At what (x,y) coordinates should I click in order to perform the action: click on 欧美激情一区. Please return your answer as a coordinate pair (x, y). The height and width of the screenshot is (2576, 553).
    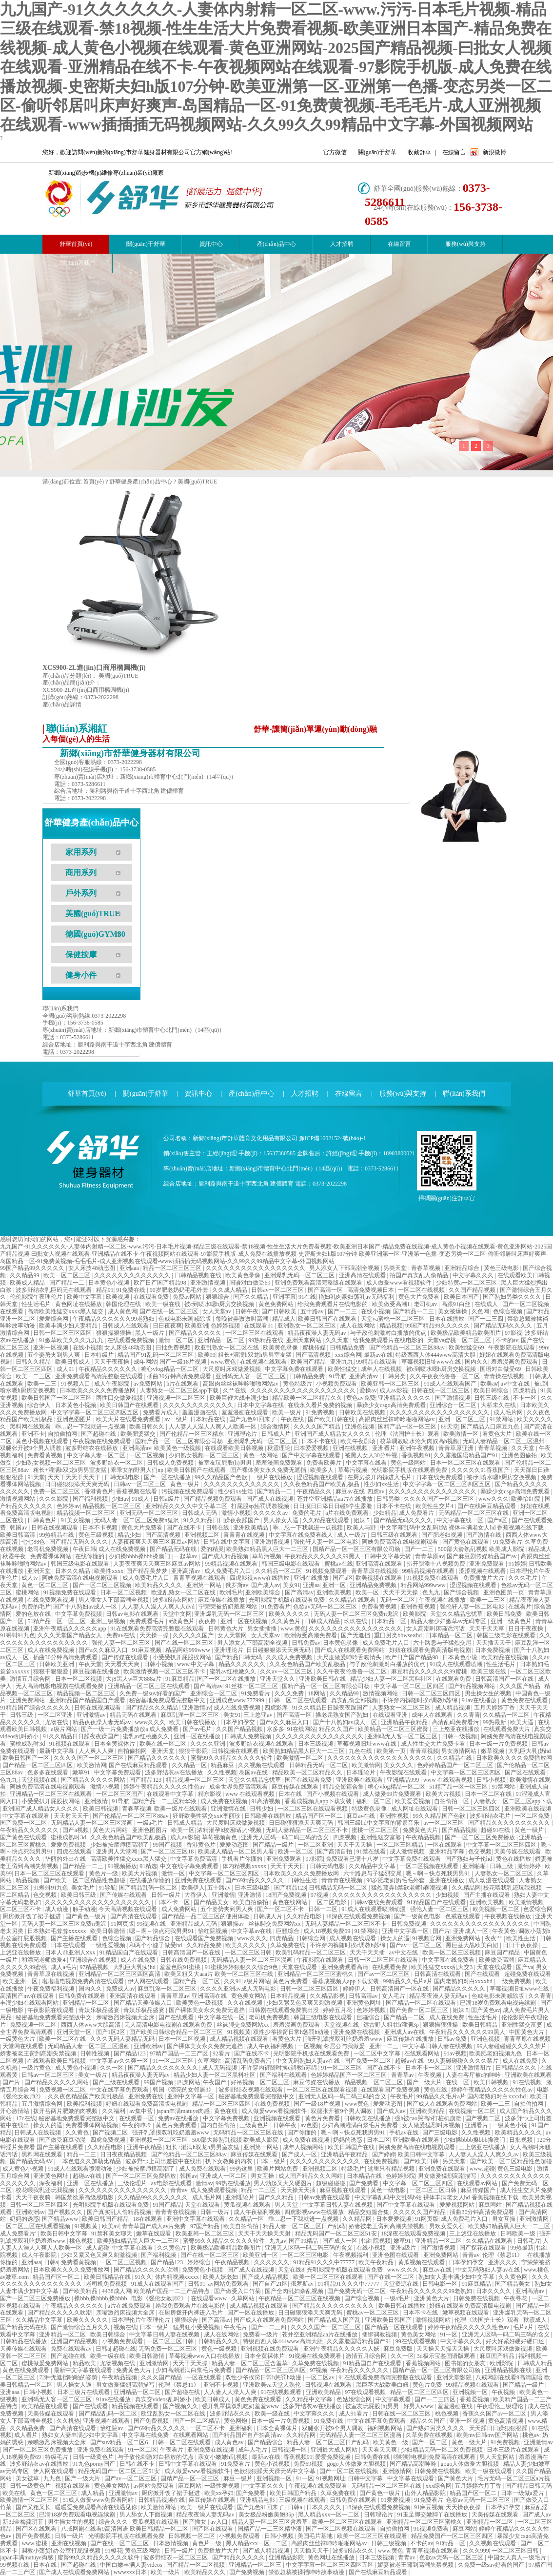
    Looking at the image, I should click on (461, 1433).